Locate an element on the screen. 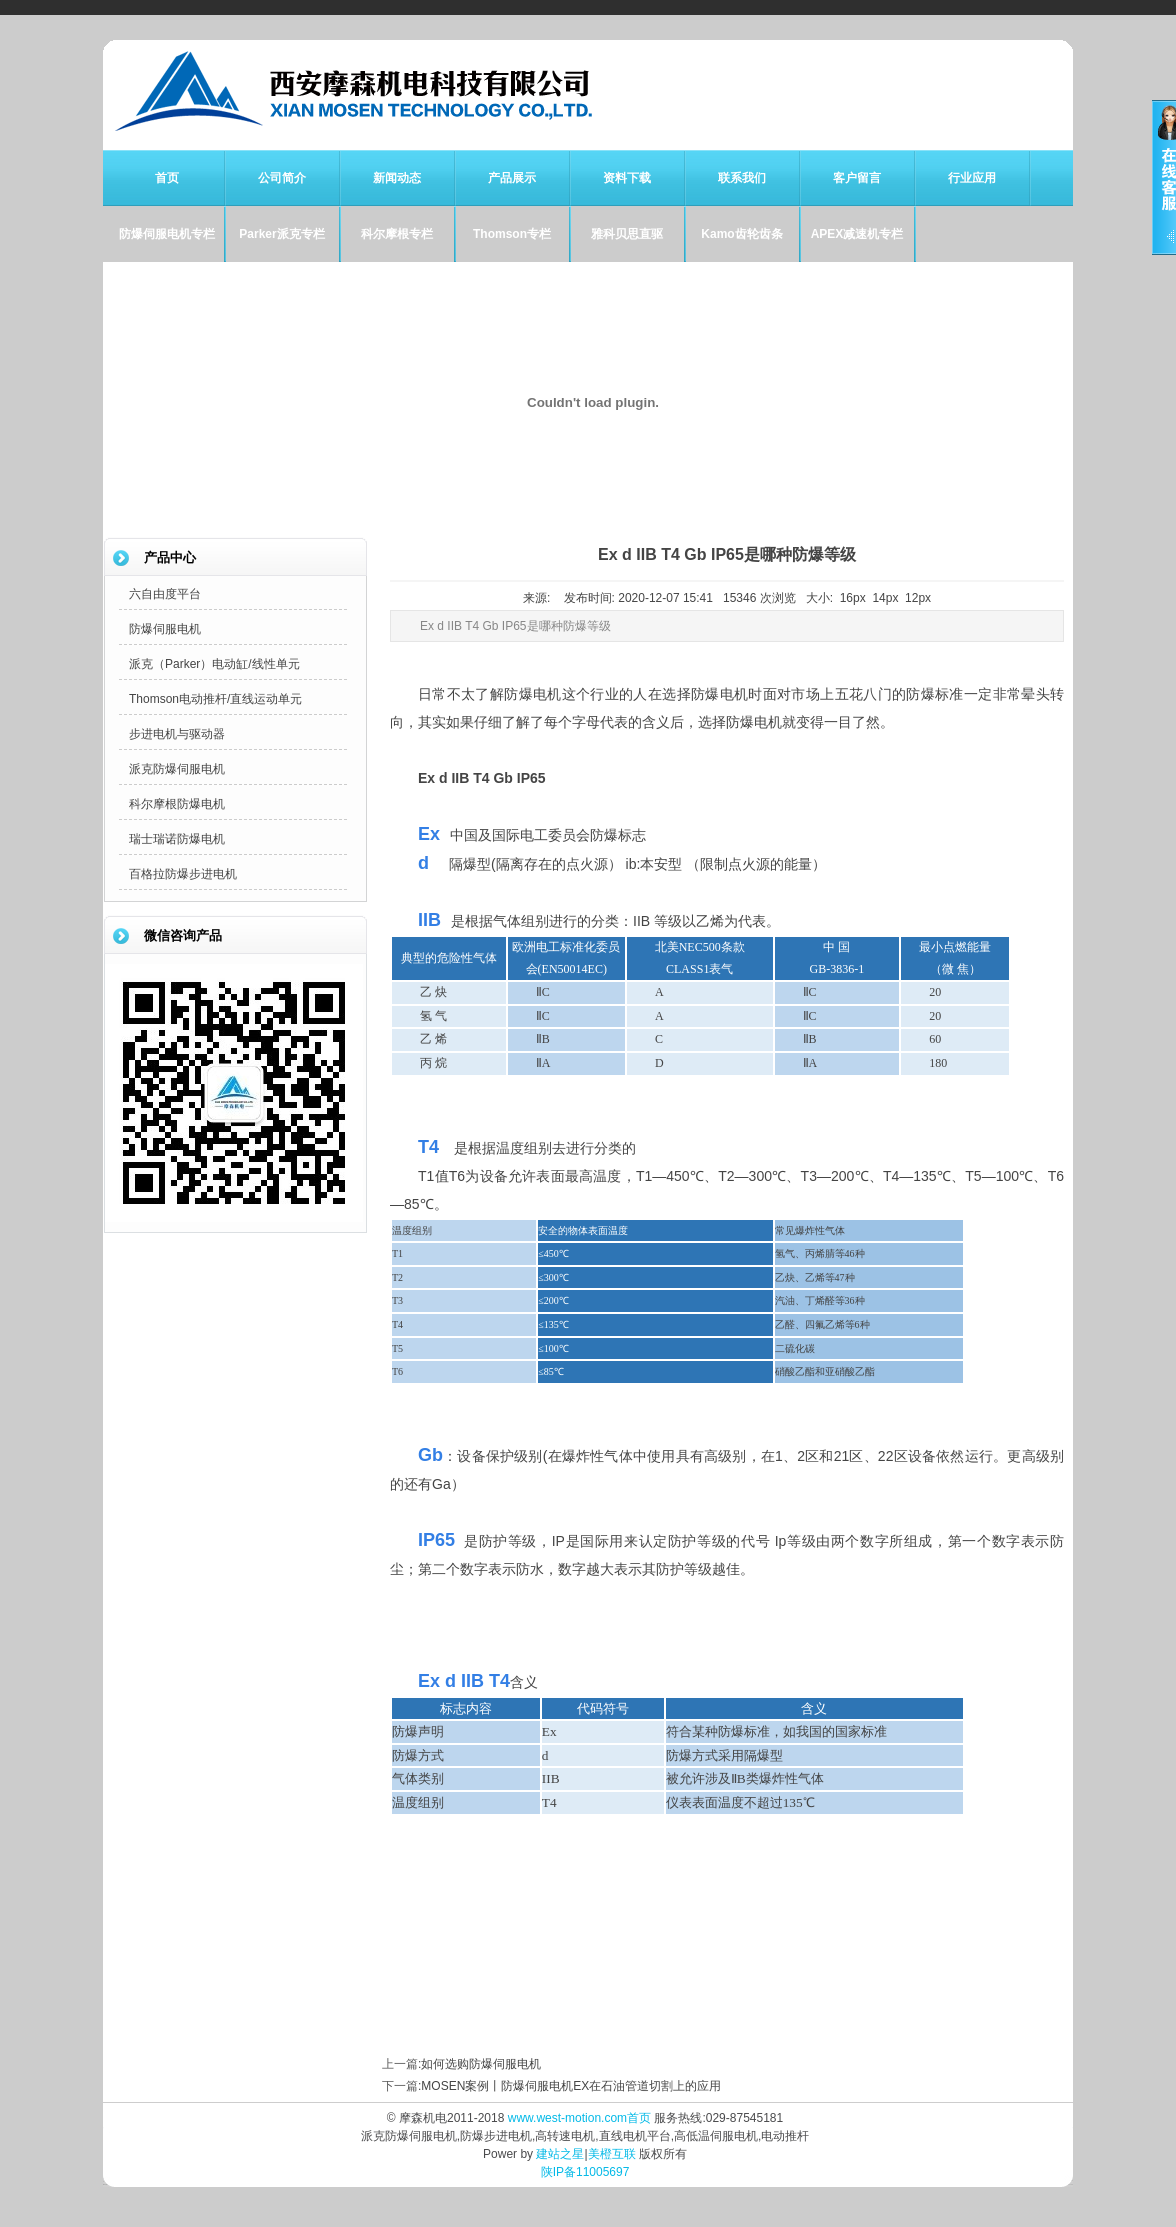  公司简介 is located at coordinates (282, 178).